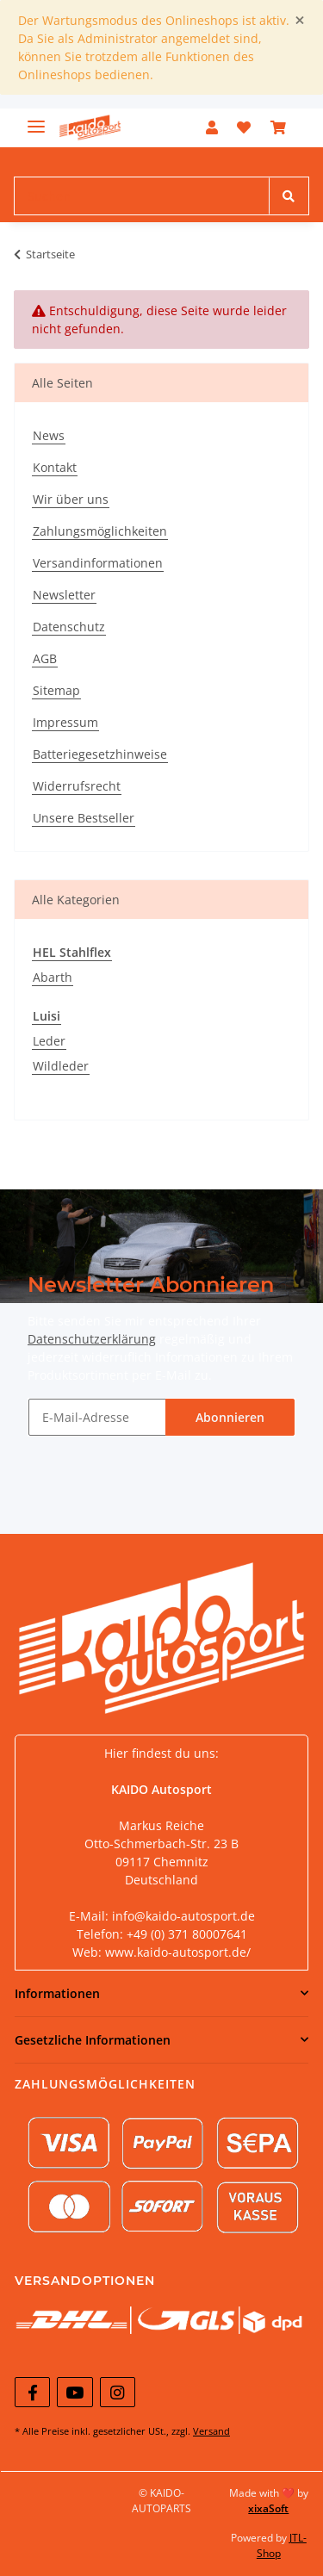 This screenshot has height=2576, width=323. I want to click on News, so click(49, 435).